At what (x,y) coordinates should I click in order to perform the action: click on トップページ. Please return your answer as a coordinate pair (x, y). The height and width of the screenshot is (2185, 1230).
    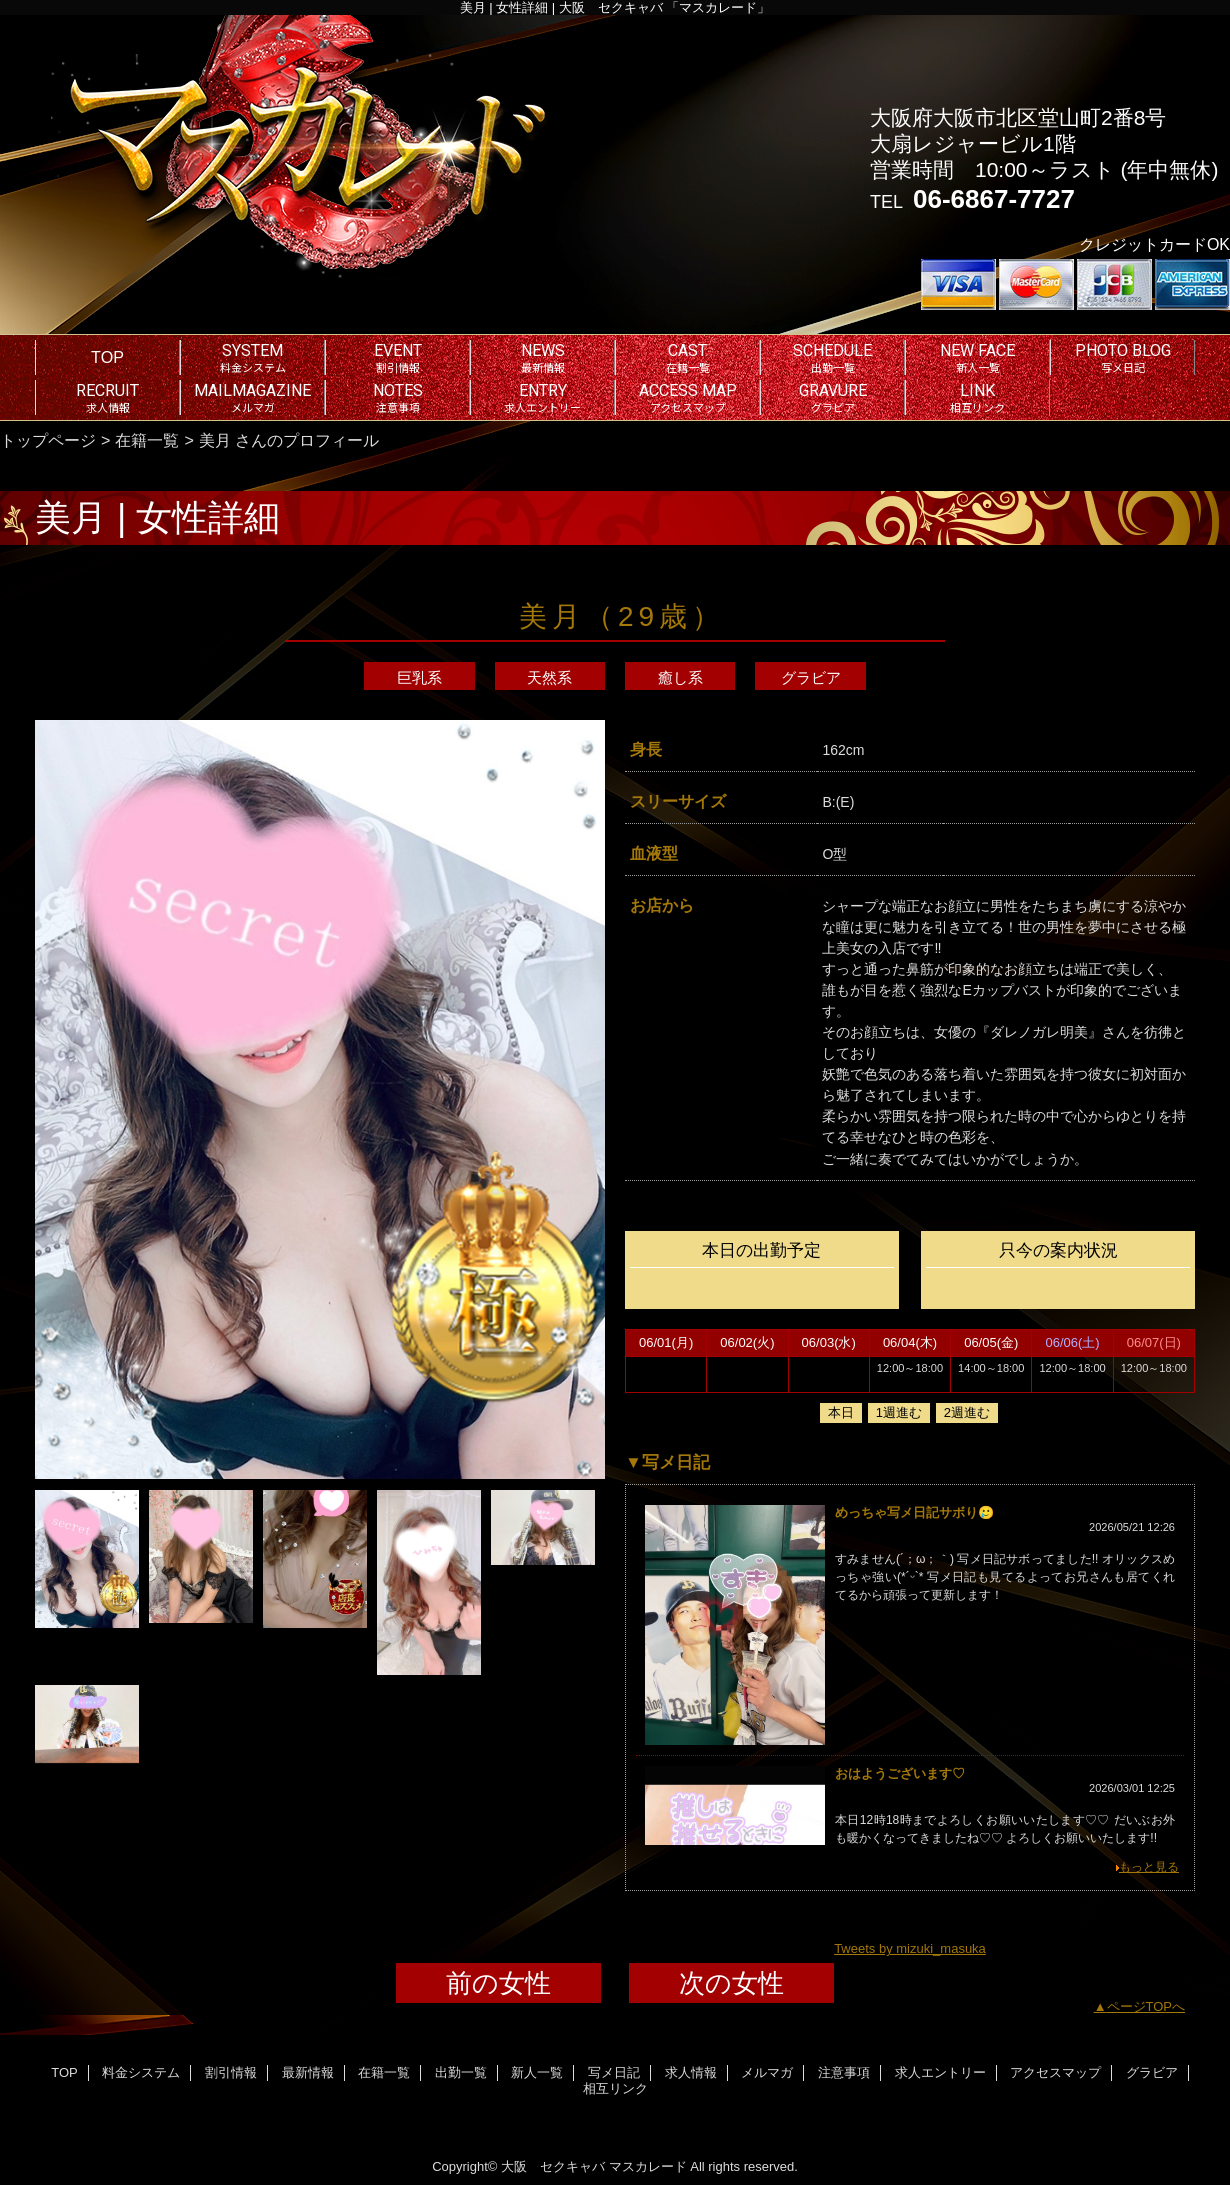
    Looking at the image, I should click on (48, 440).